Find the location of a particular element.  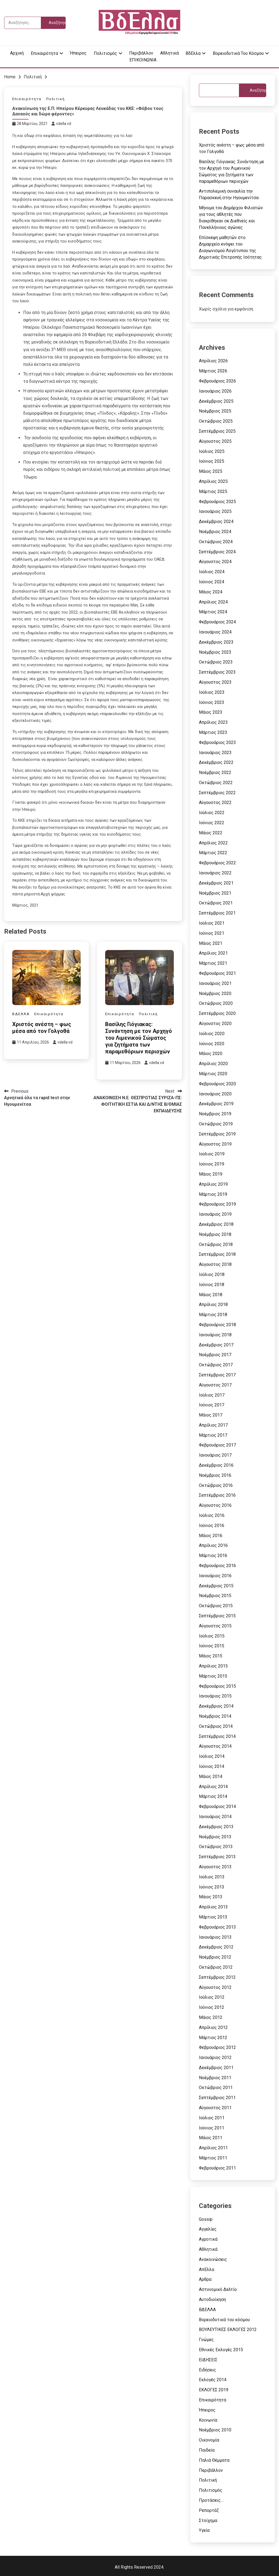

Ιανουάριος 2025 is located at coordinates (215, 511).